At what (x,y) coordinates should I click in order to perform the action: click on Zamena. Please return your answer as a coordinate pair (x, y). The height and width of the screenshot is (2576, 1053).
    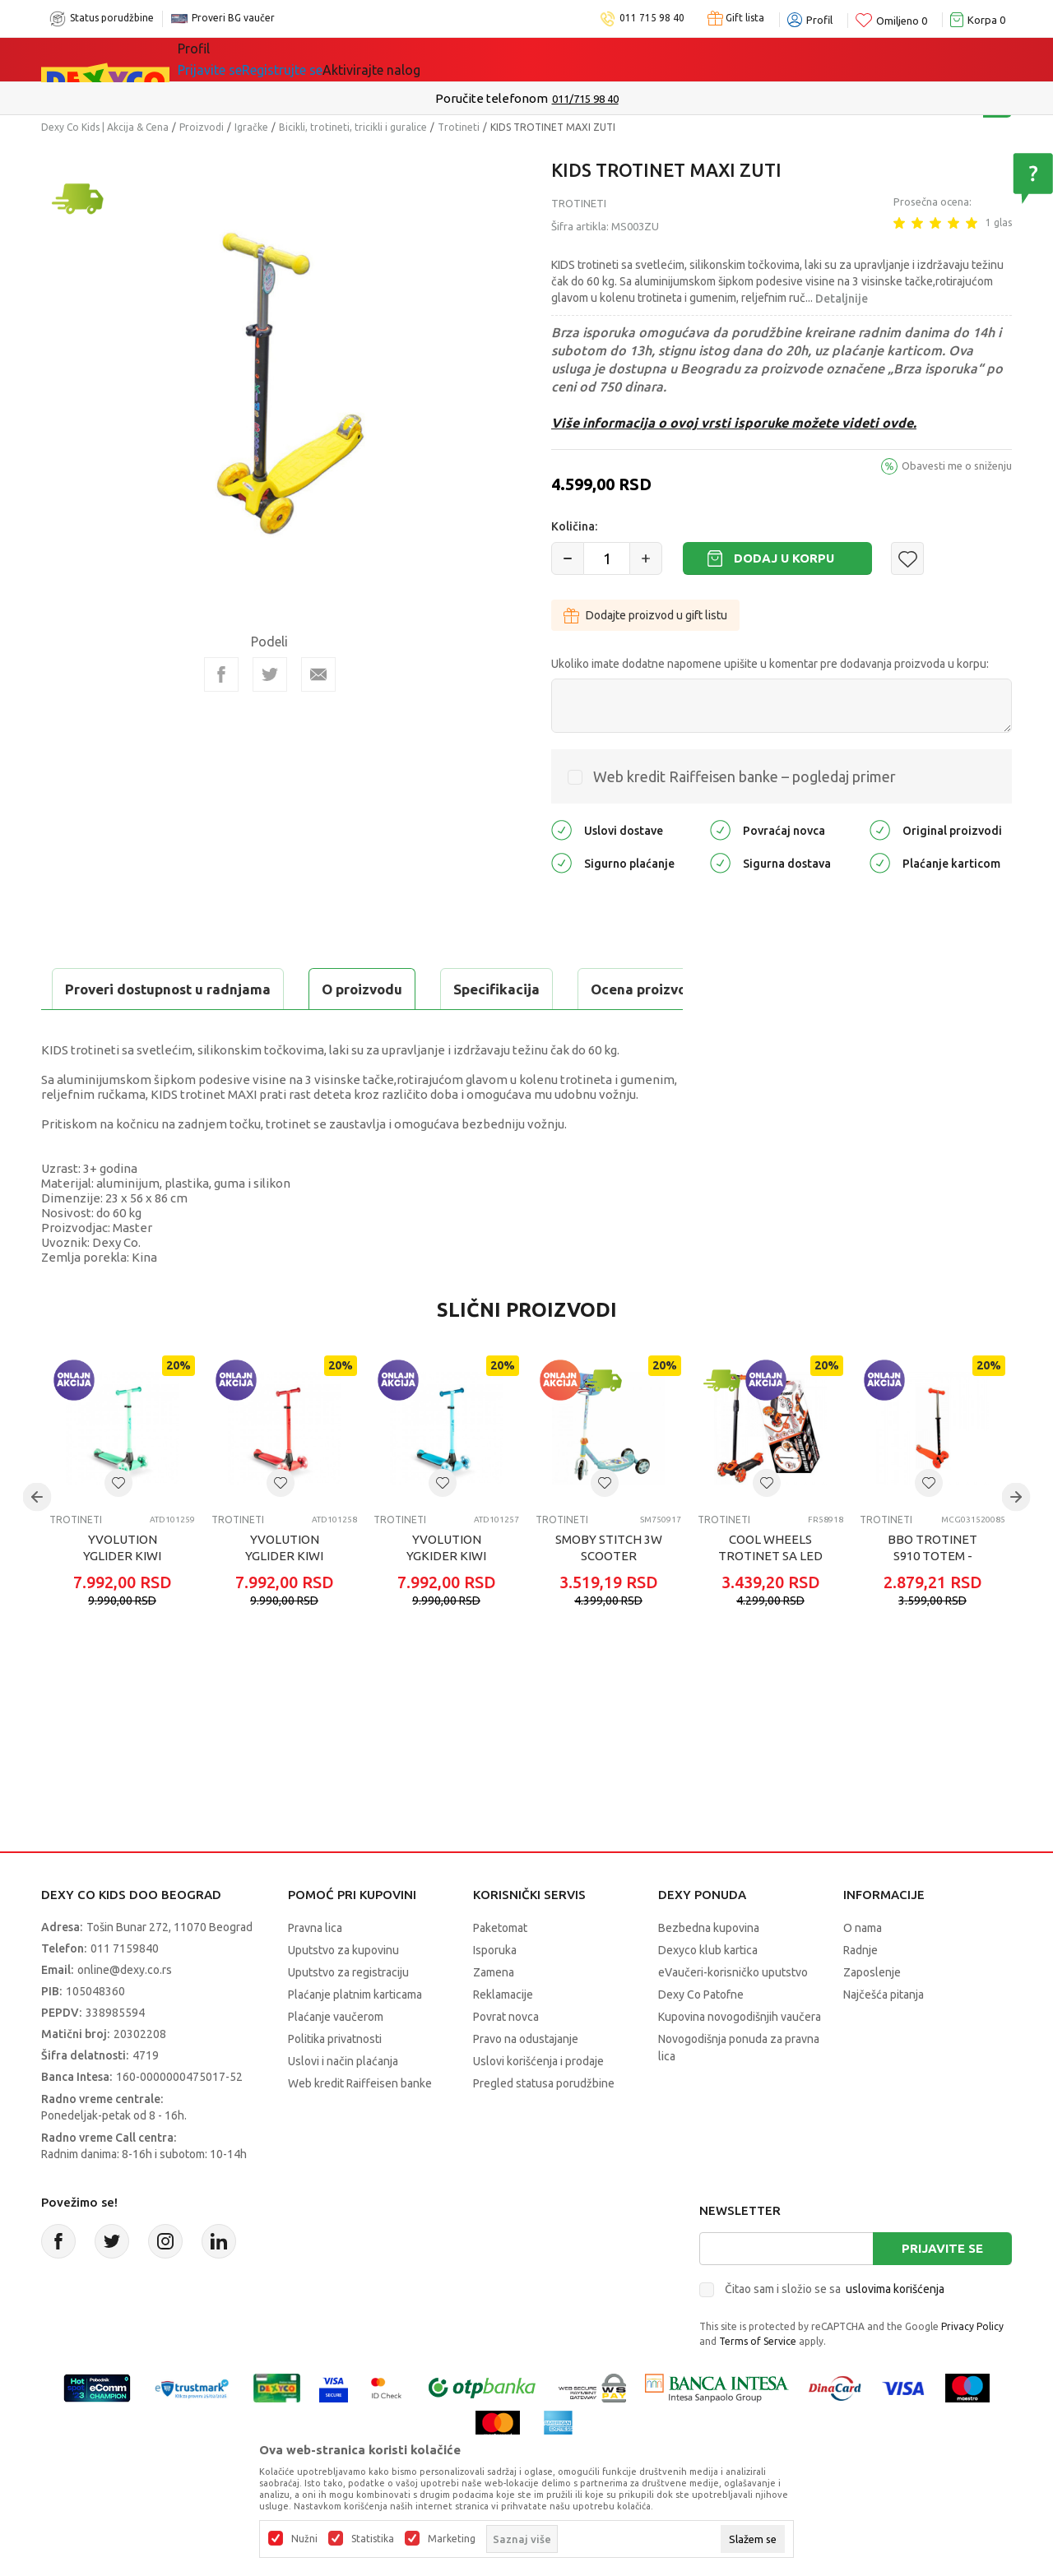
    Looking at the image, I should click on (493, 2013).